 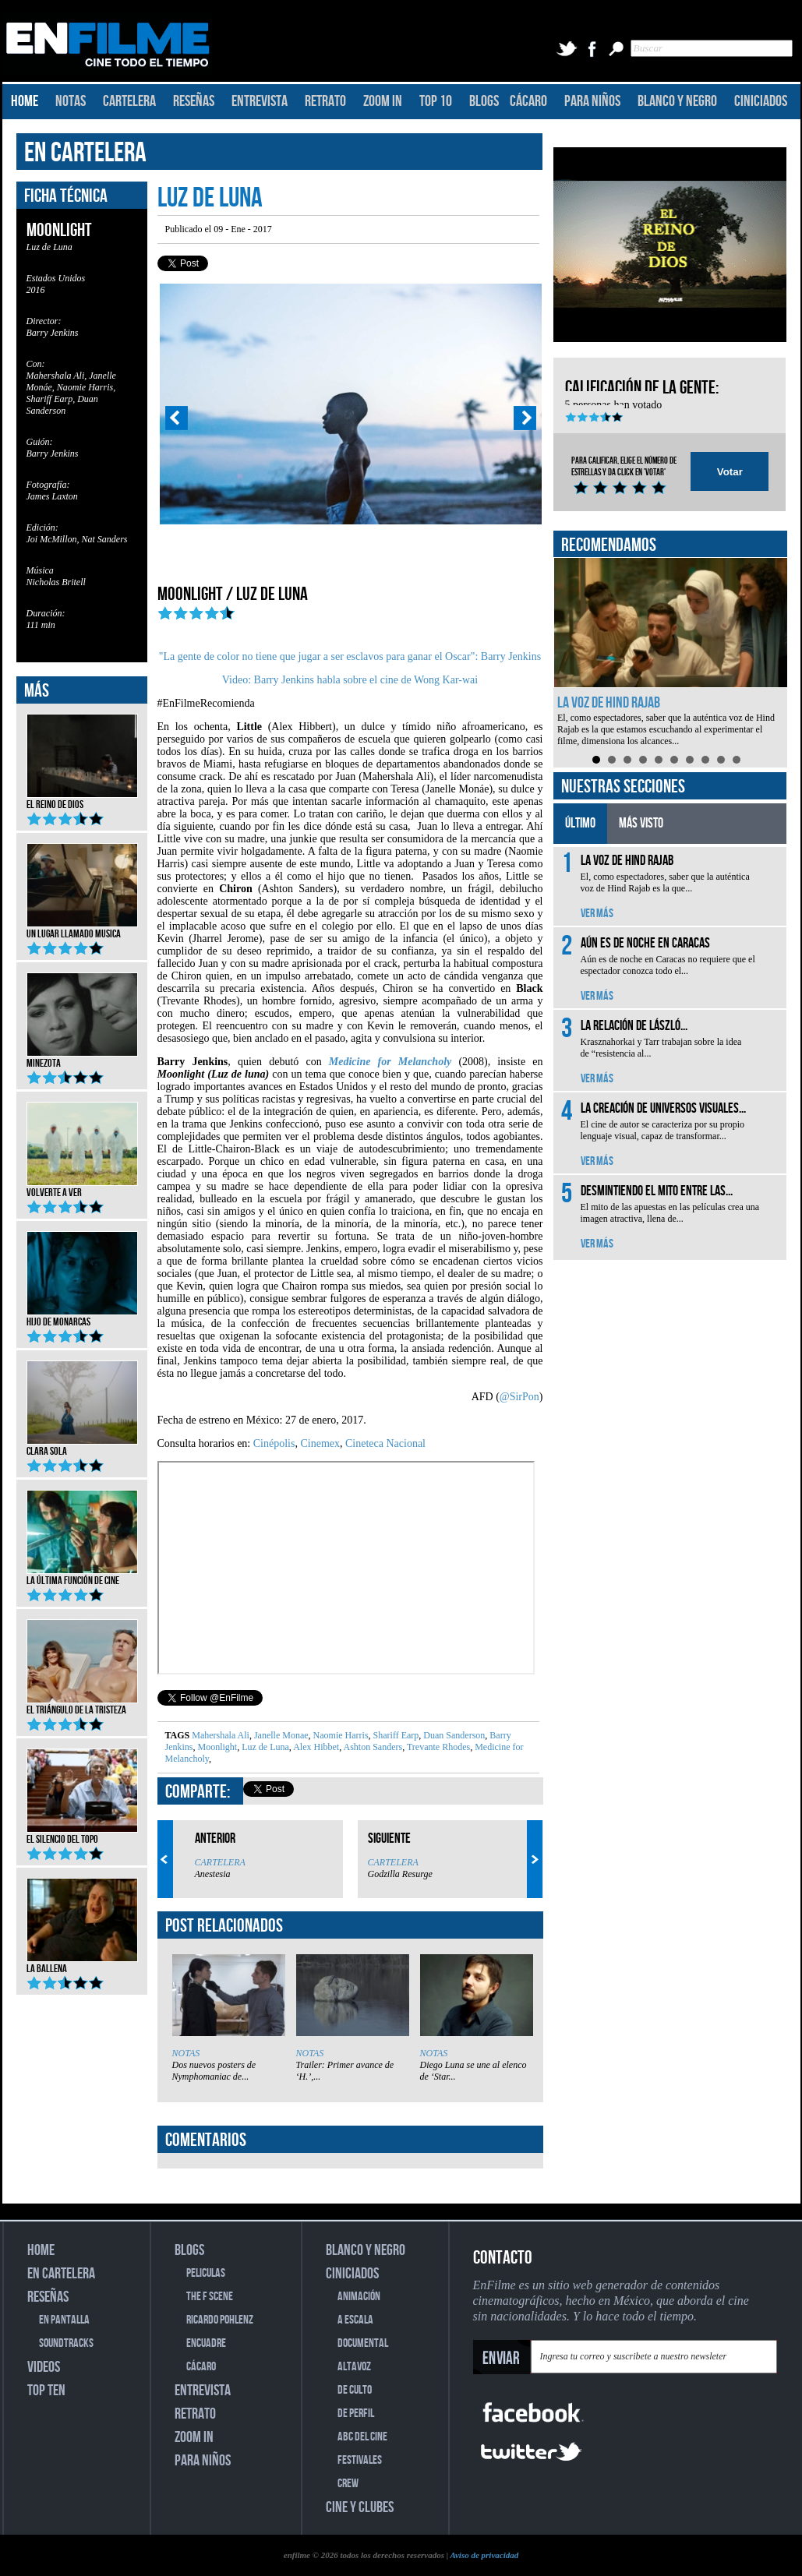 What do you see at coordinates (580, 823) in the screenshot?
I see `ÚLTIMO` at bounding box center [580, 823].